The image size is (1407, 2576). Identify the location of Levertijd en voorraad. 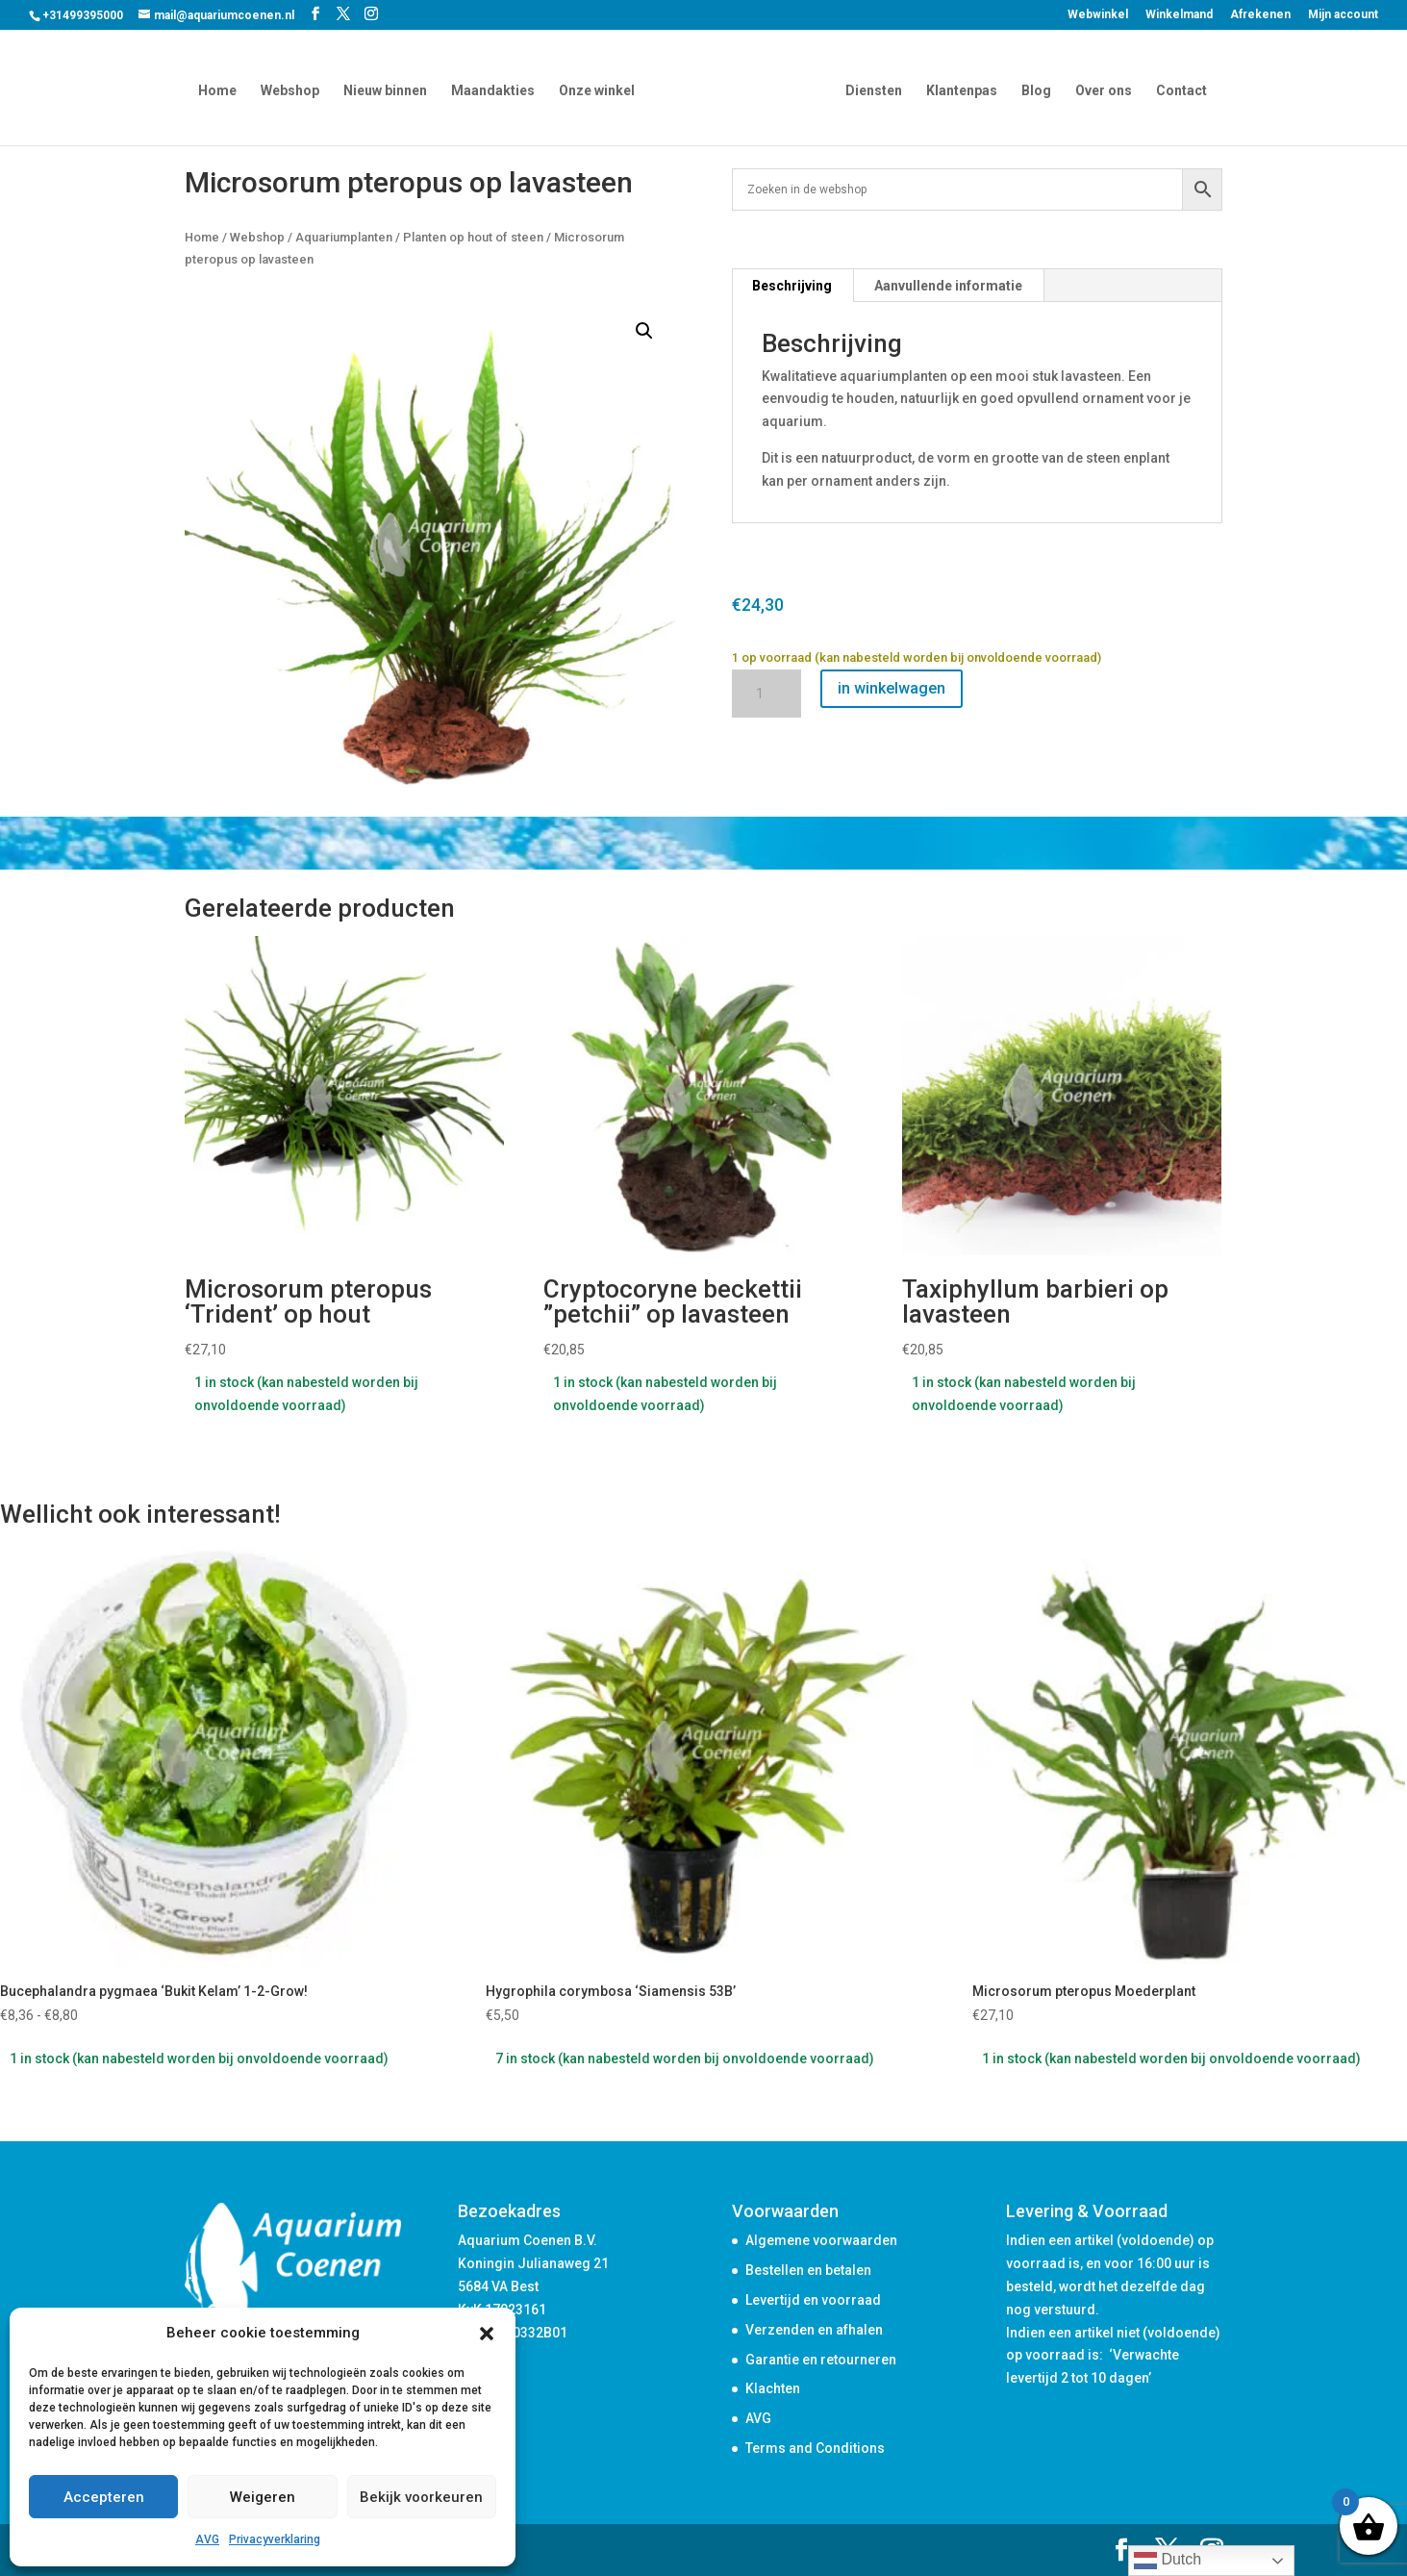
(813, 2300).